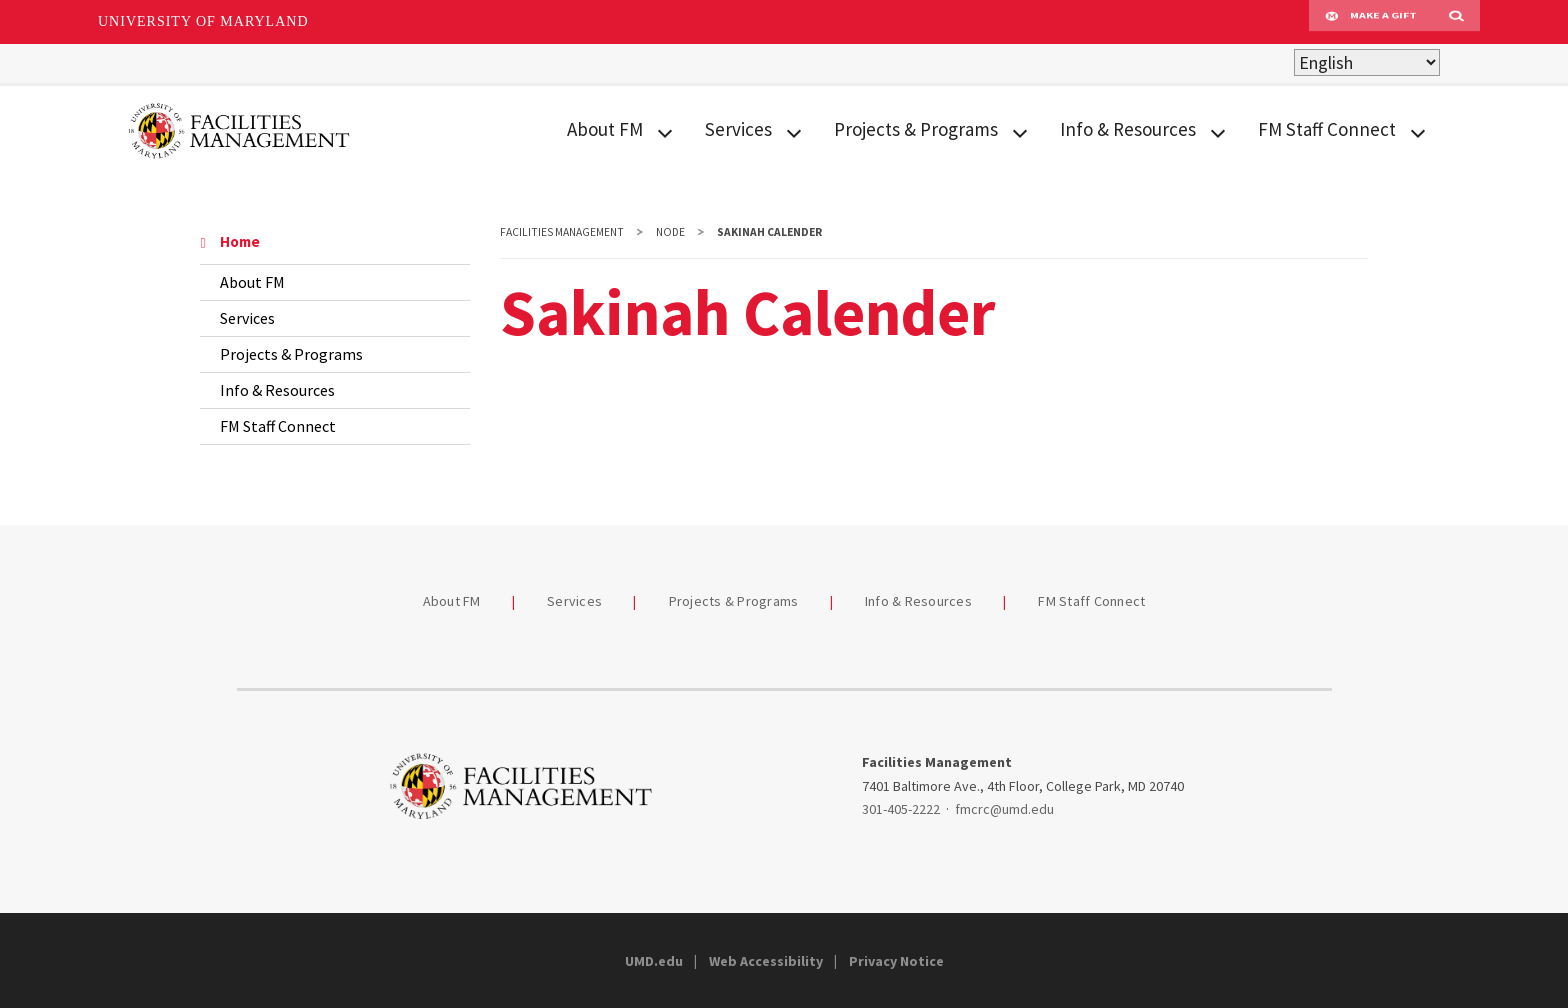 Image resolution: width=1568 pixels, height=1008 pixels. Describe the element at coordinates (1020, 130) in the screenshot. I see `[View child menu items for Projects & Programs]` at that location.